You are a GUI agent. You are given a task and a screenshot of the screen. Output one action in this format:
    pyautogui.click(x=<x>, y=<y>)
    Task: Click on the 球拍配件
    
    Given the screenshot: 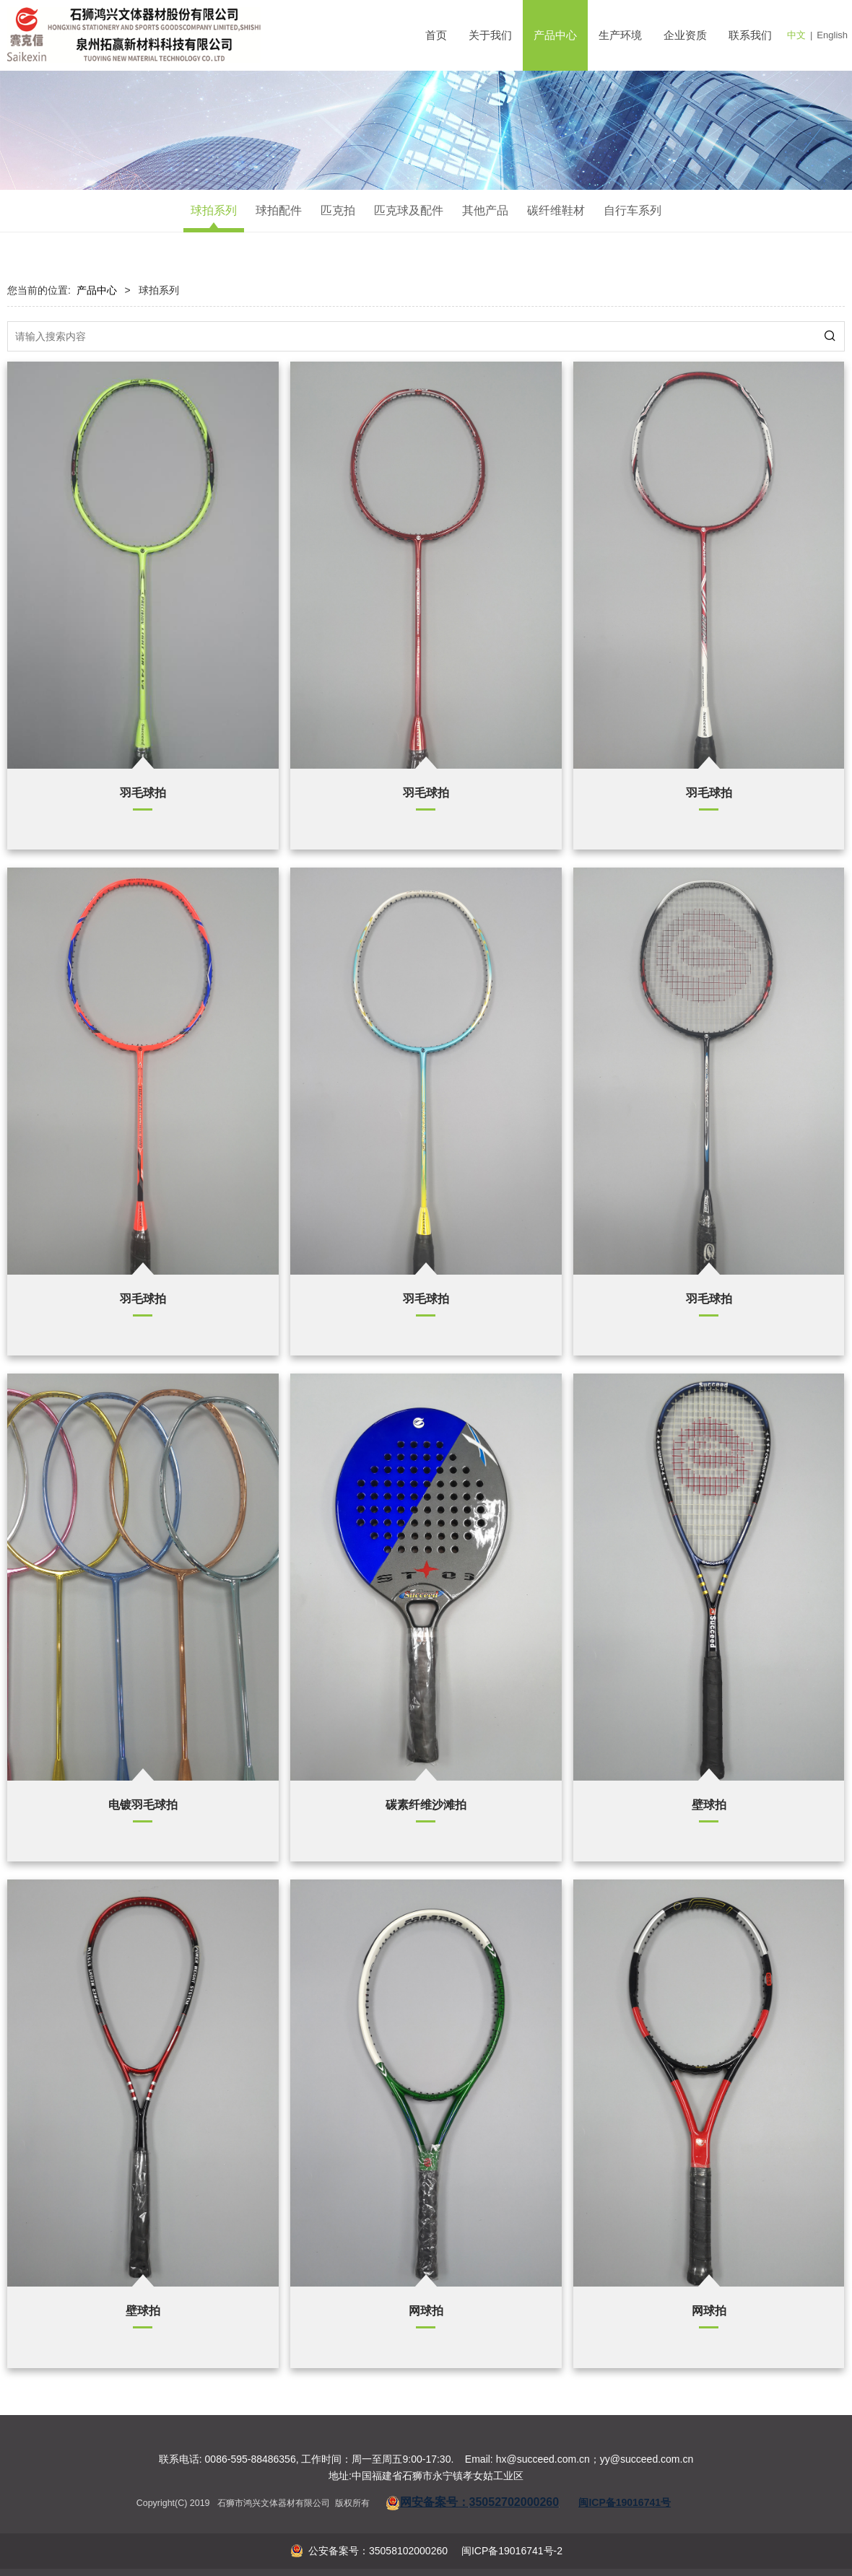 What is the action you would take?
    pyautogui.click(x=279, y=210)
    